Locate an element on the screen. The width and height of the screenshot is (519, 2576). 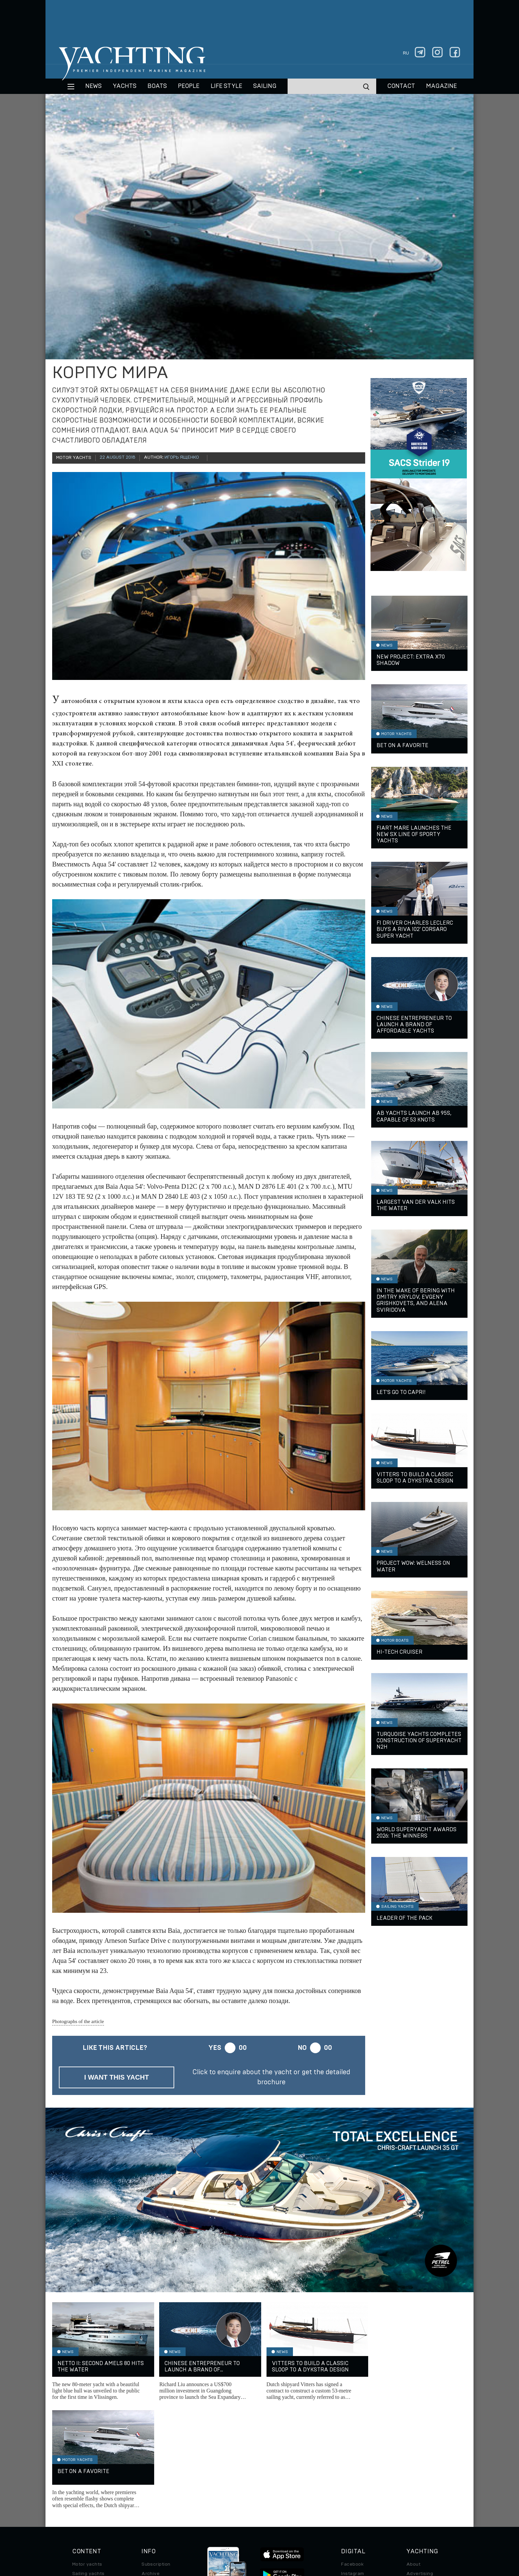
Special is located at coordinates (80, 2493).